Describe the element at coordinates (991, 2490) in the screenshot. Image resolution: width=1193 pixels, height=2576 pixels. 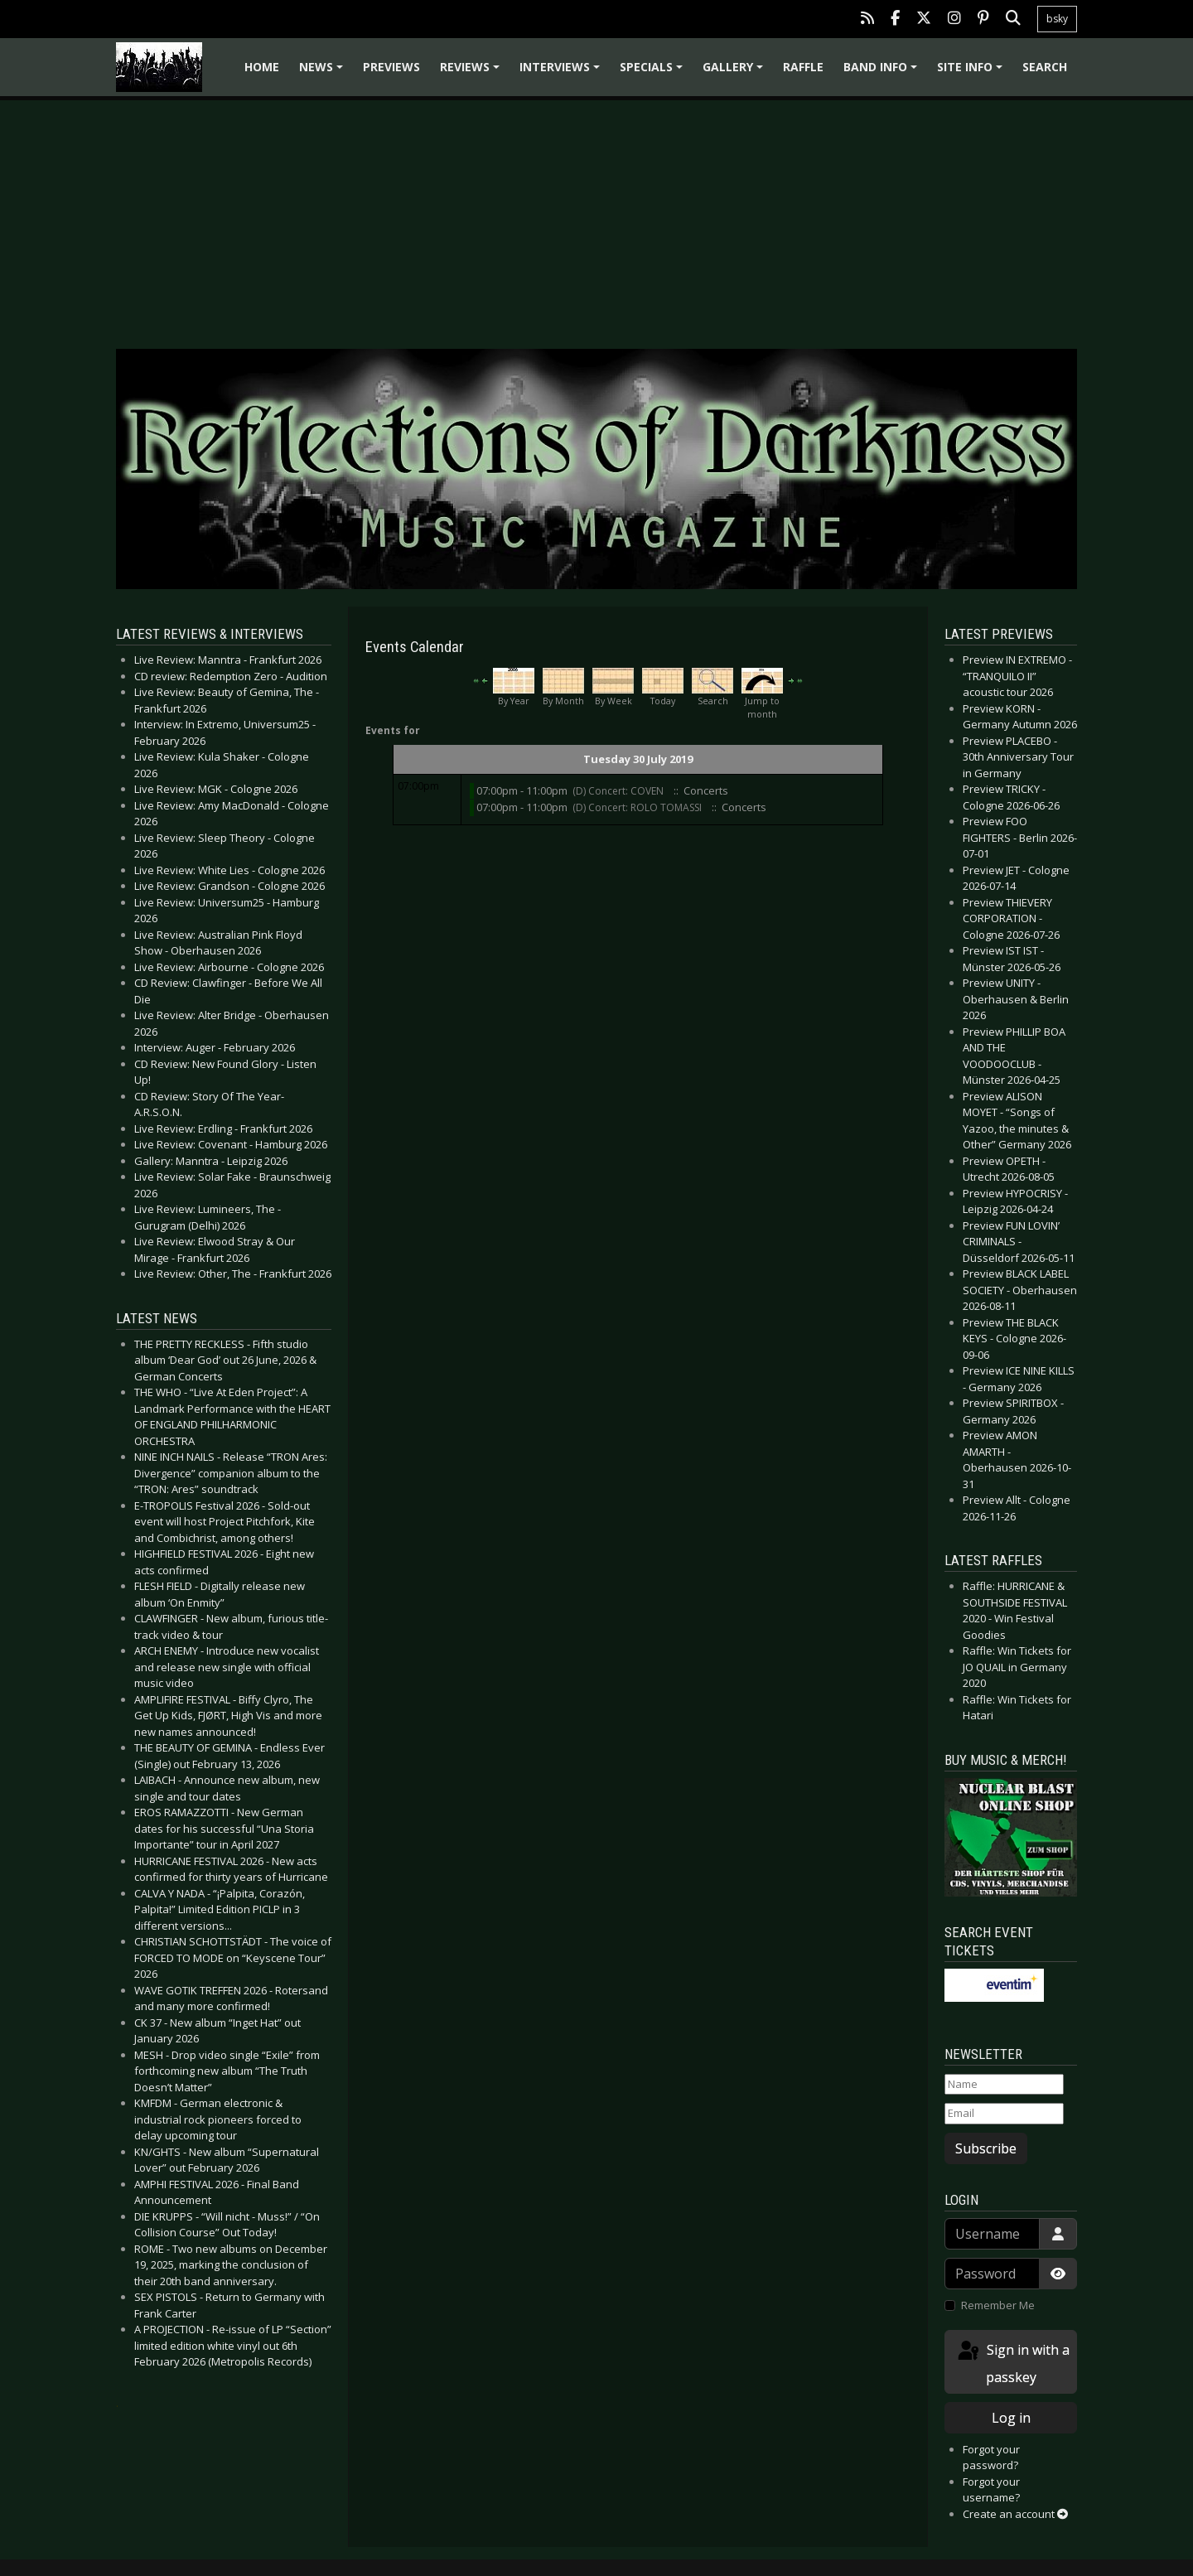
I see `Forgot your username?` at that location.